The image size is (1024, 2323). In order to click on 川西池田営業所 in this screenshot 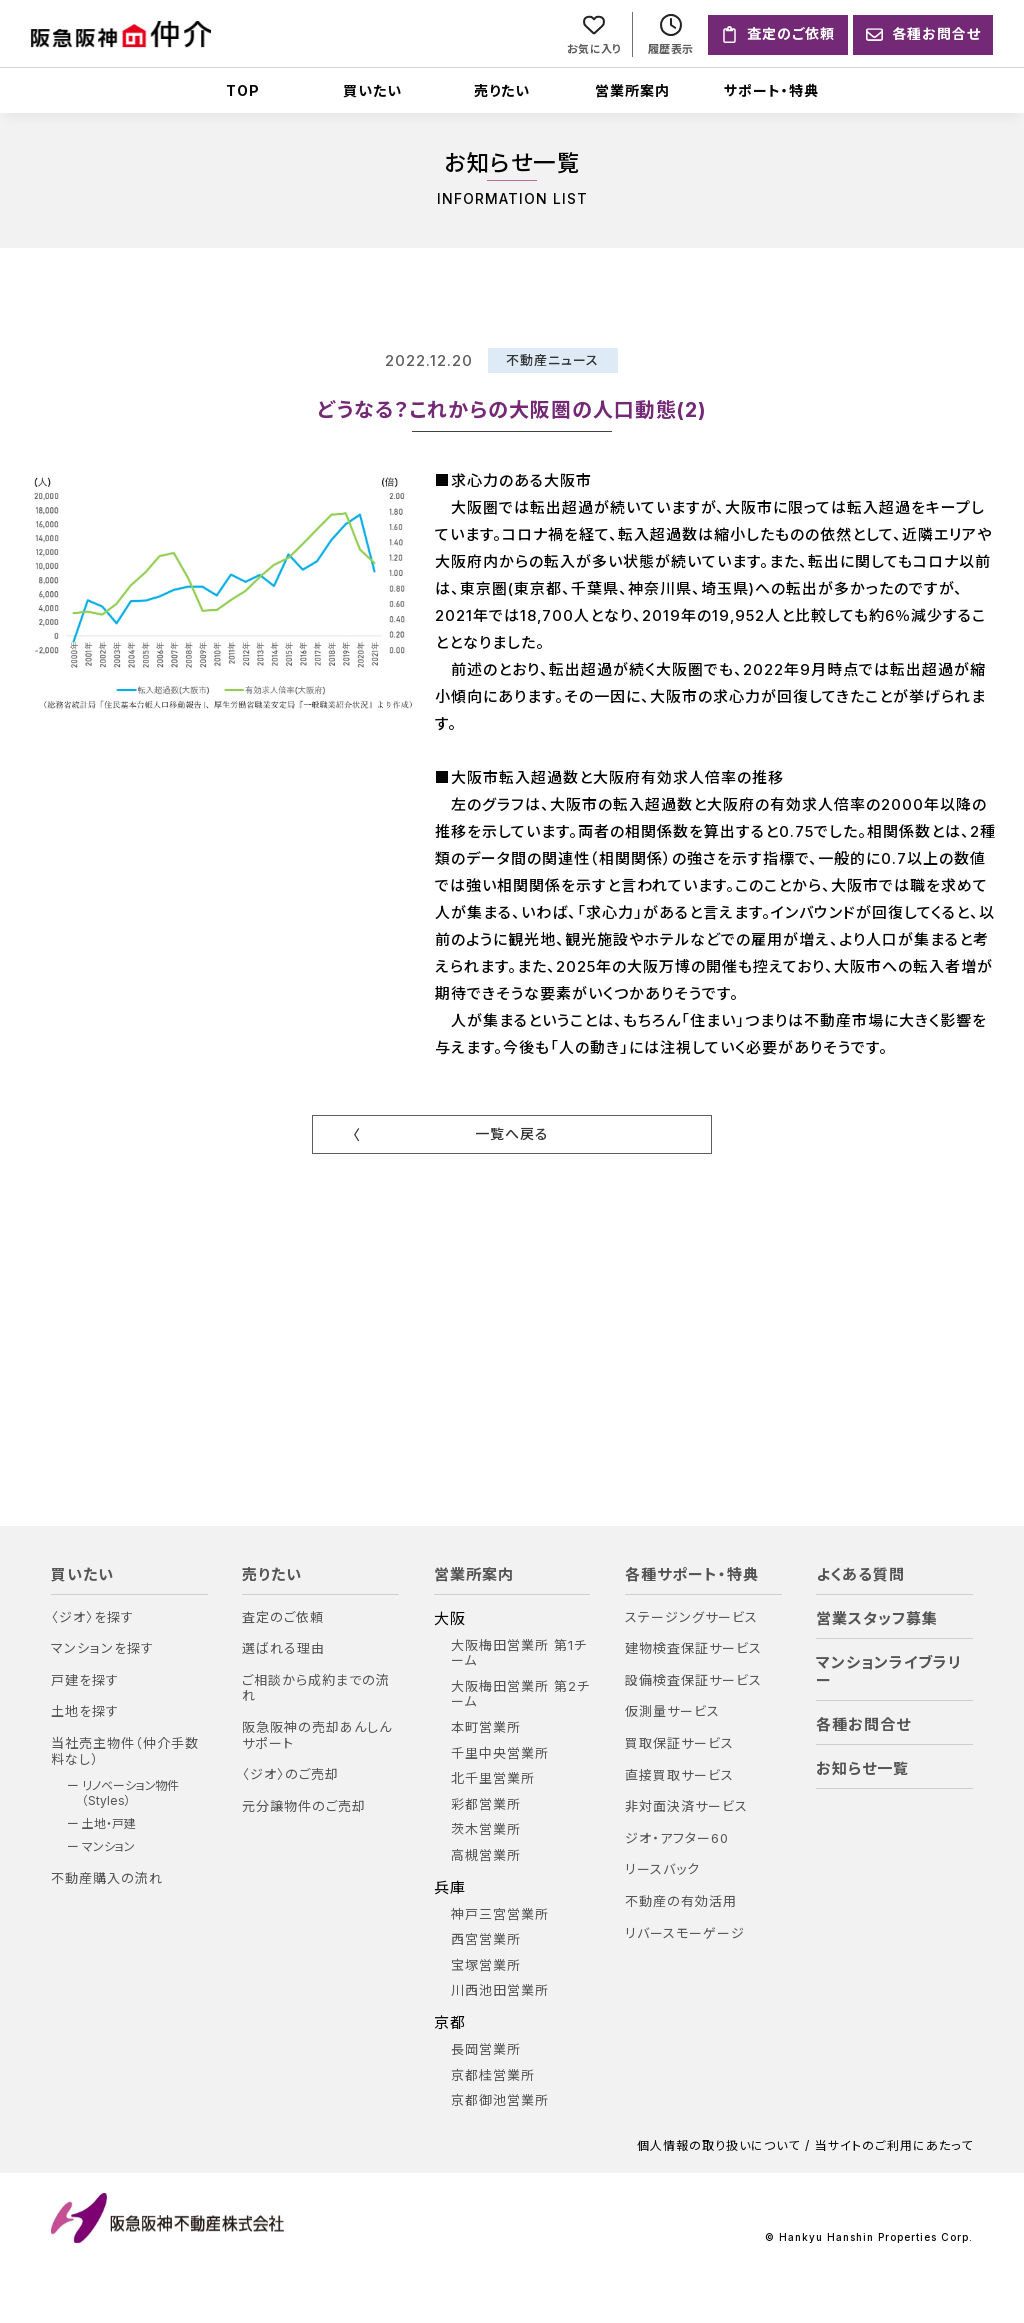, I will do `click(500, 1991)`.